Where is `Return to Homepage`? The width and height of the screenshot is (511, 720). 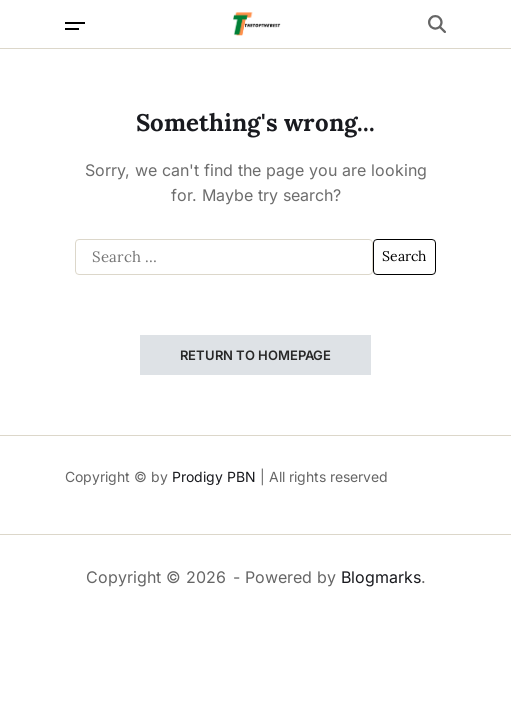 Return to Homepage is located at coordinates (255, 355).